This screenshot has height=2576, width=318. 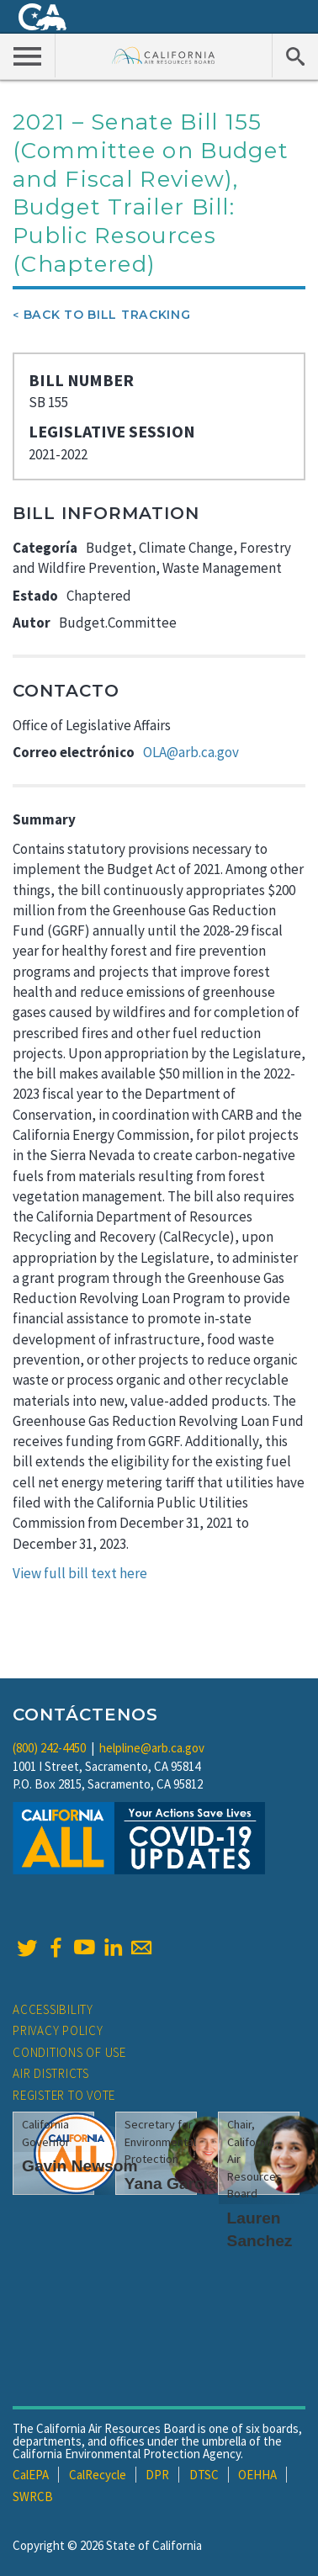 I want to click on SWRCB, so click(x=33, y=2496).